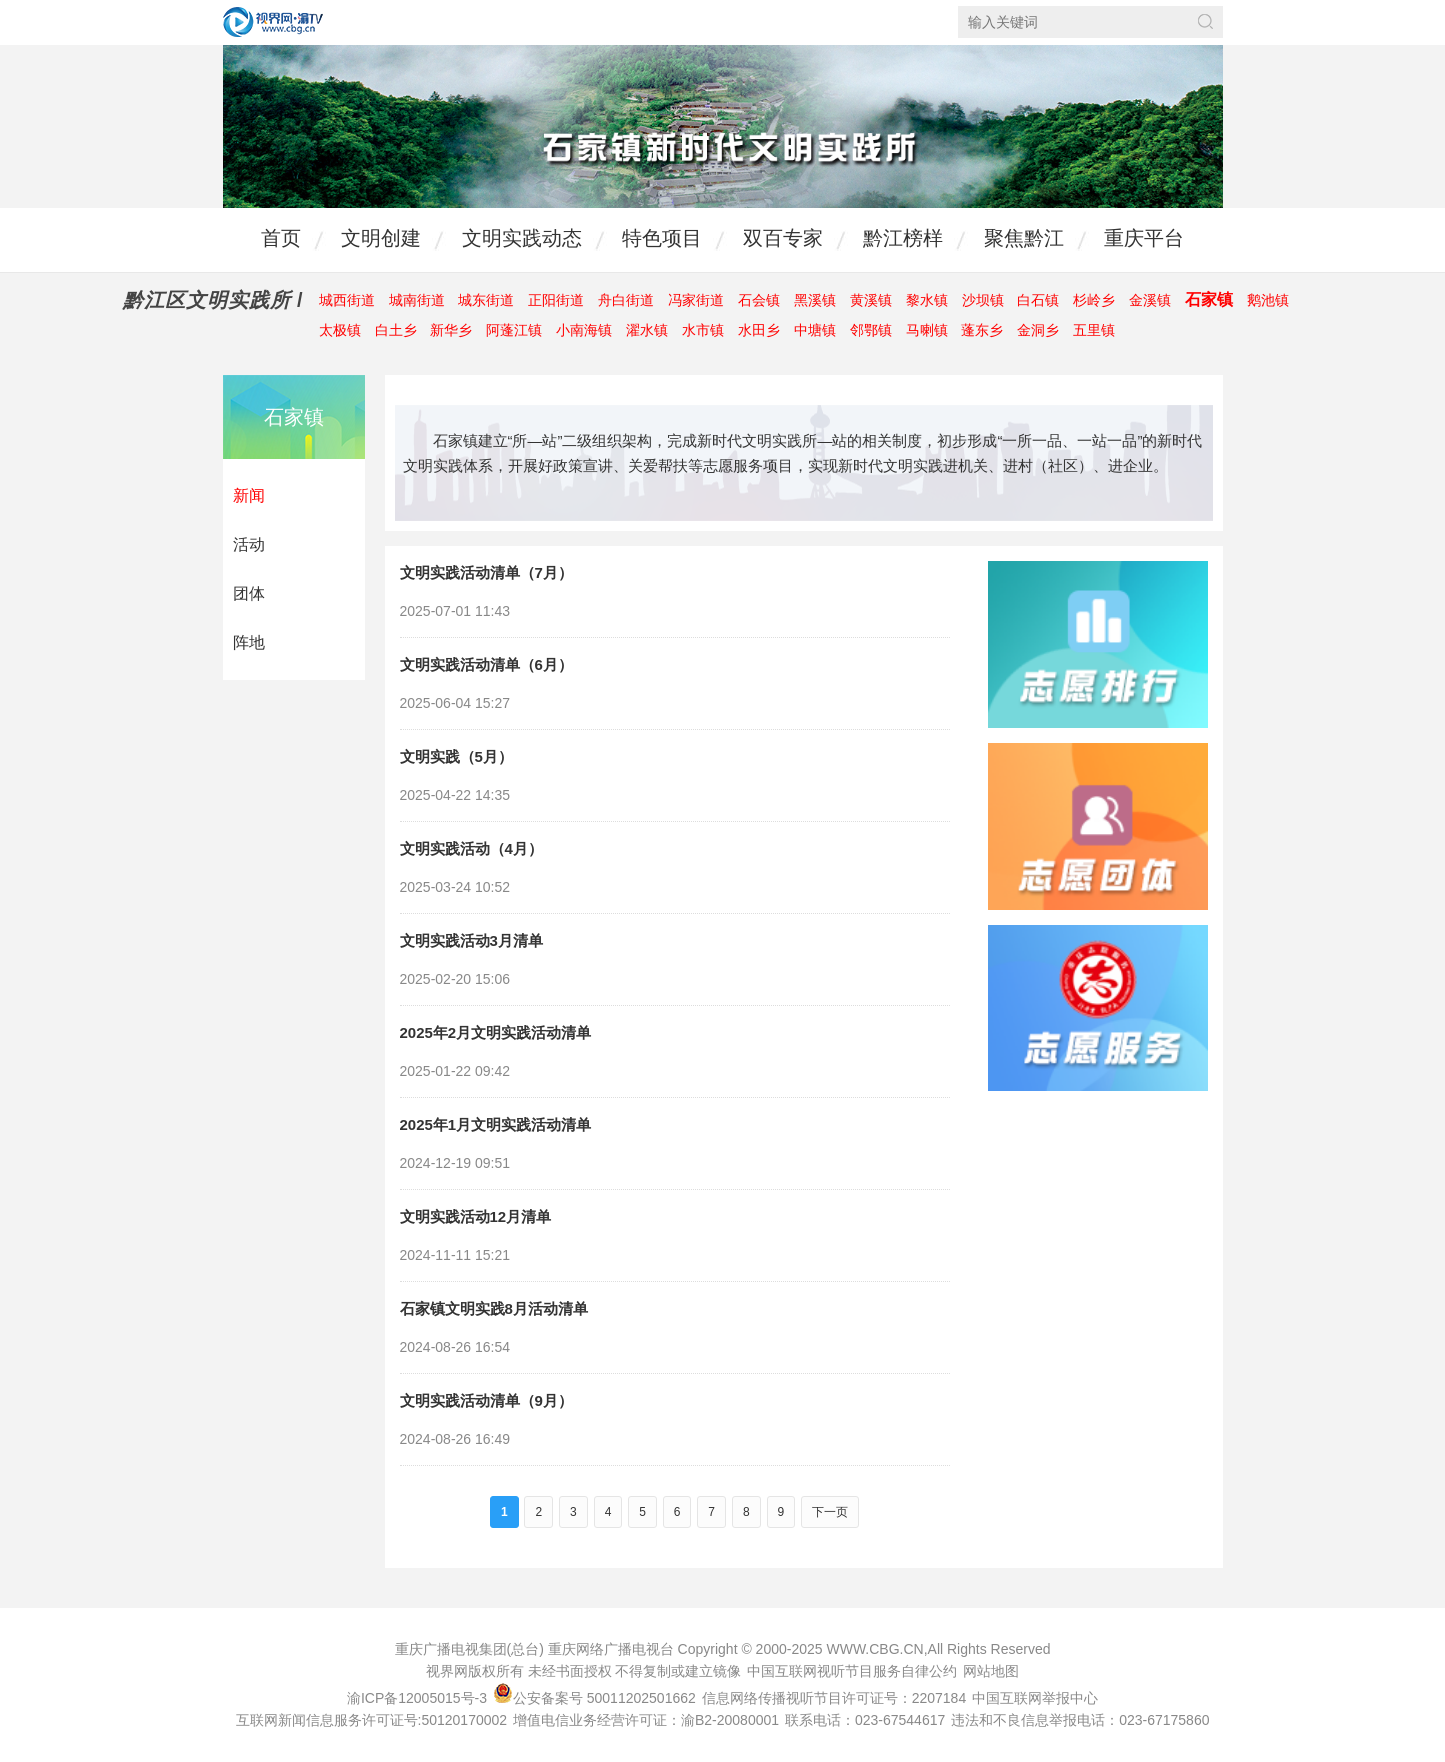  Describe the element at coordinates (596, 1698) in the screenshot. I see `公安备案号 50011202501662` at that location.